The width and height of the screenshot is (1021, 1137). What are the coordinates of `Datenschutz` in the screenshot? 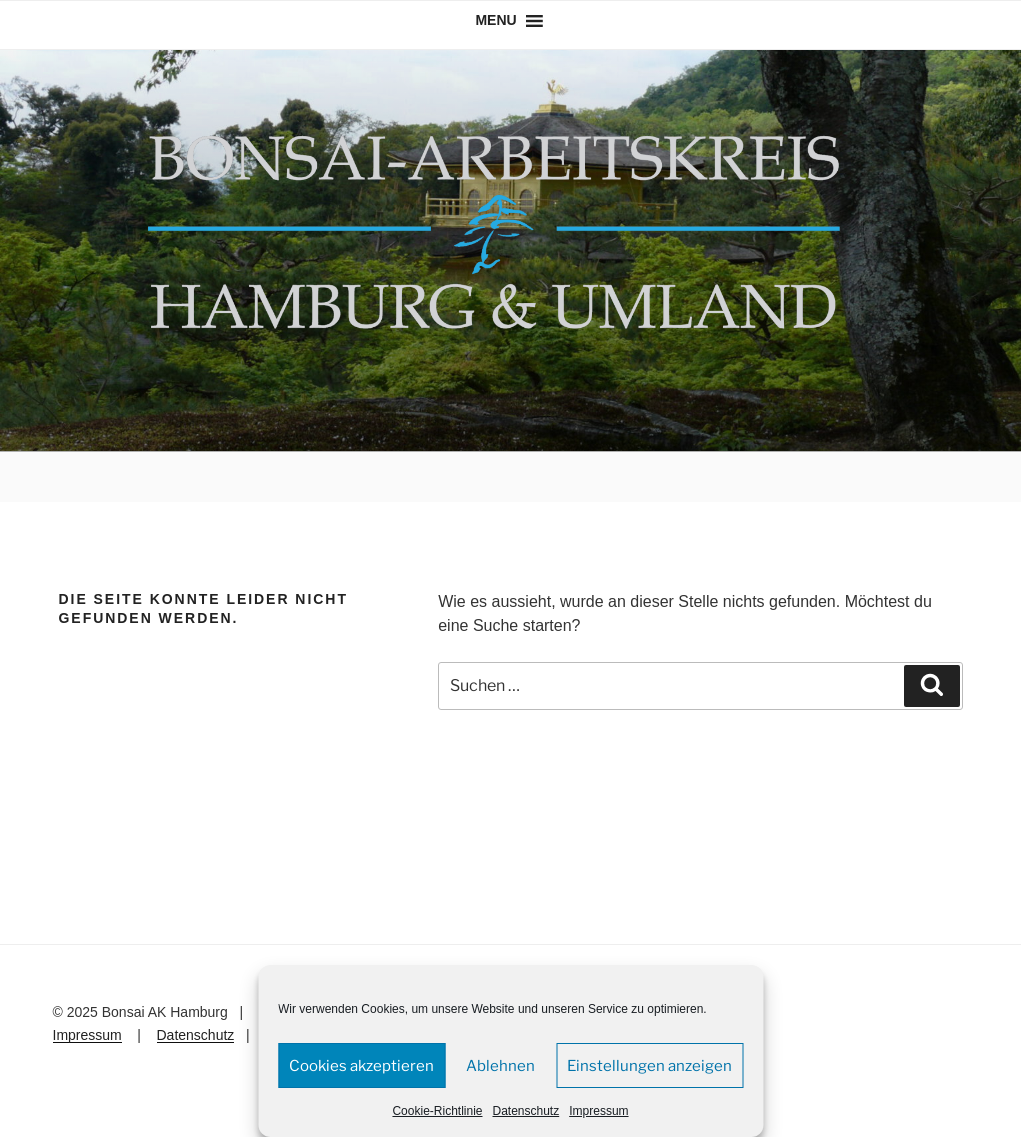 It's located at (526, 1111).